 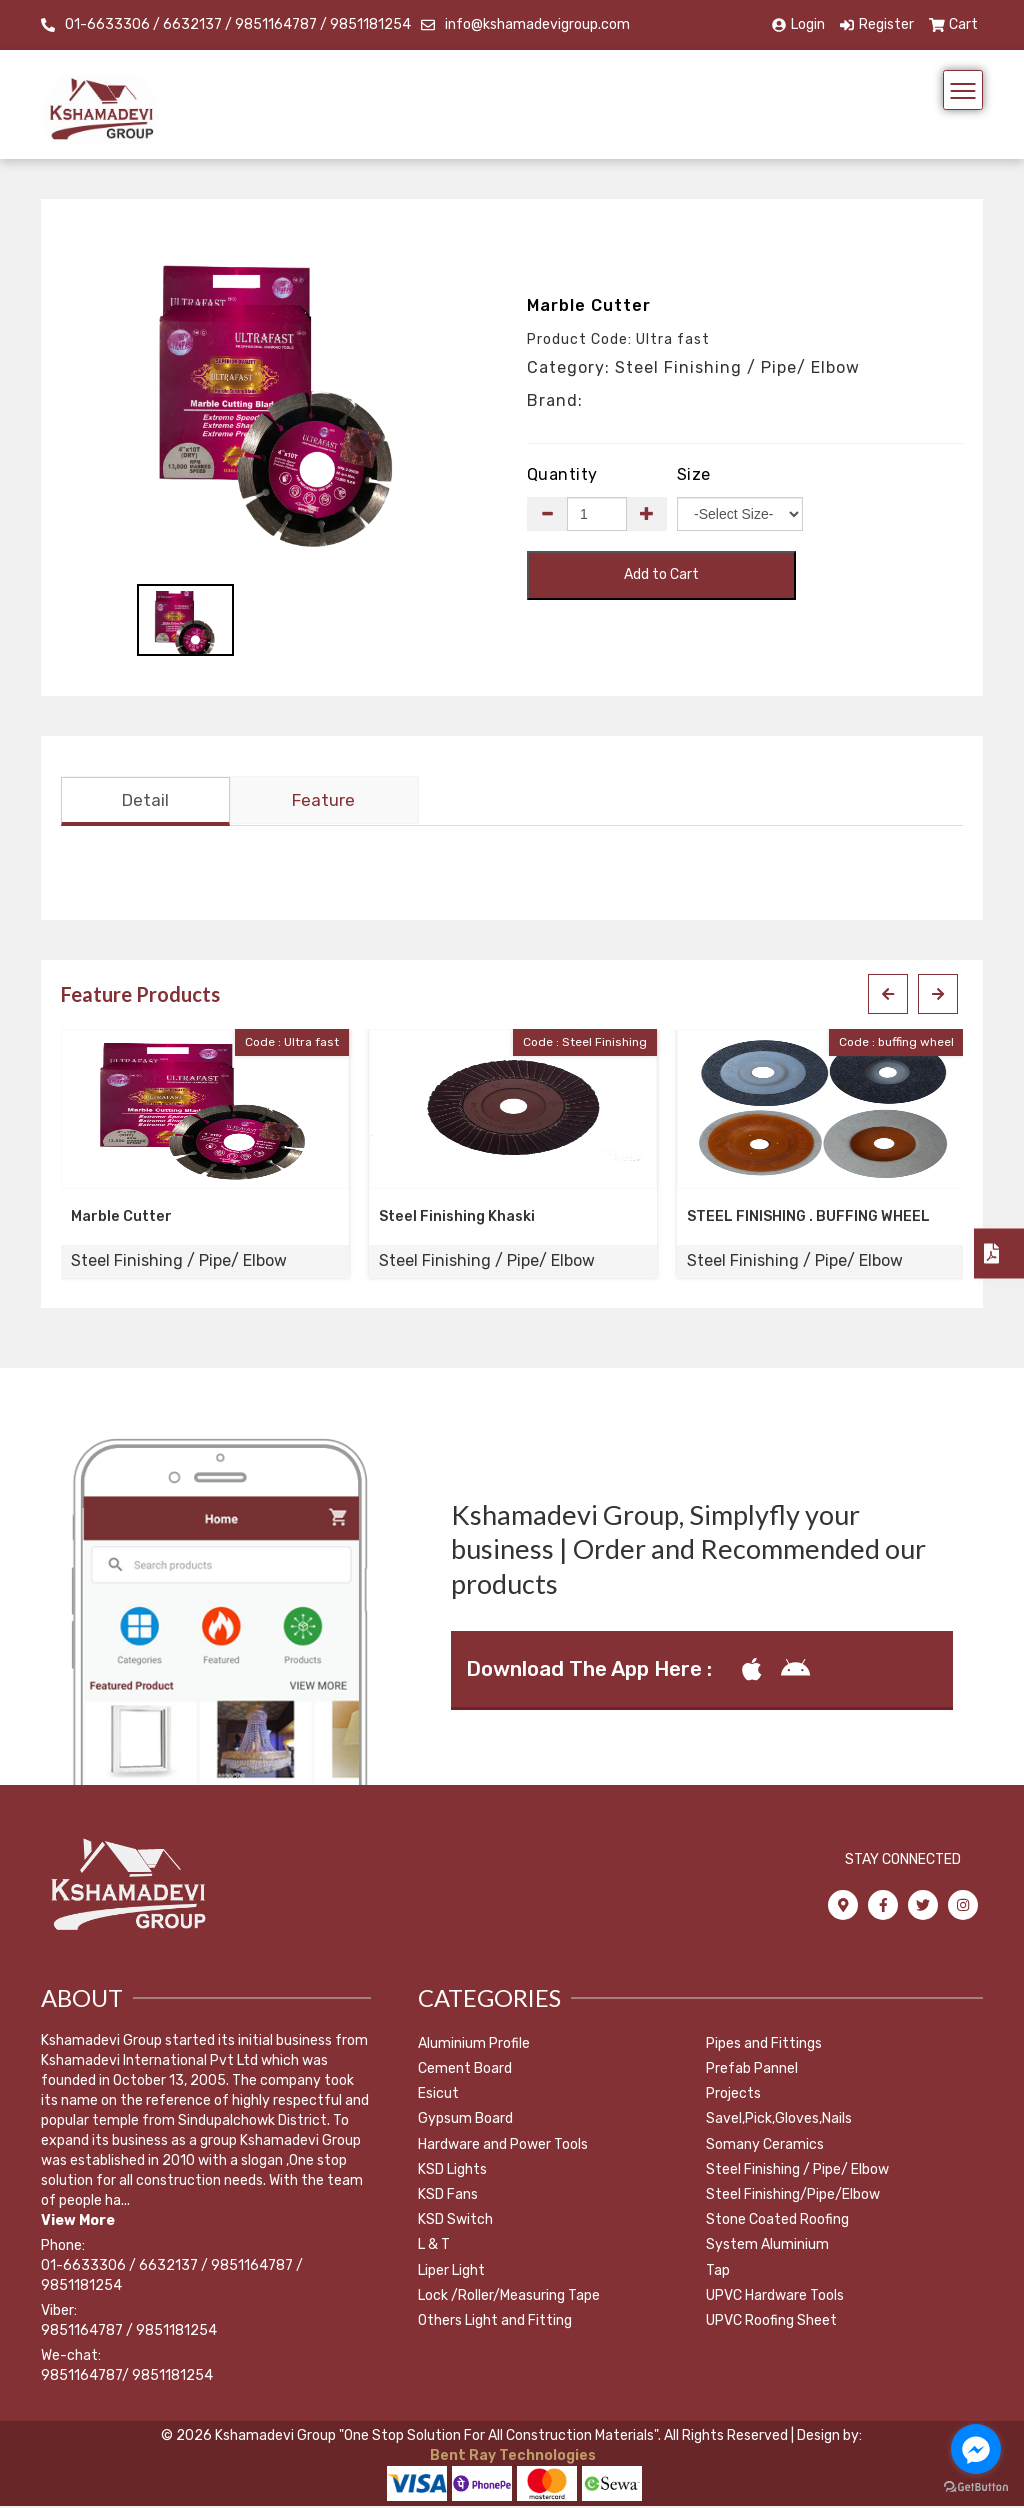 I want to click on L & T, so click(x=434, y=2247).